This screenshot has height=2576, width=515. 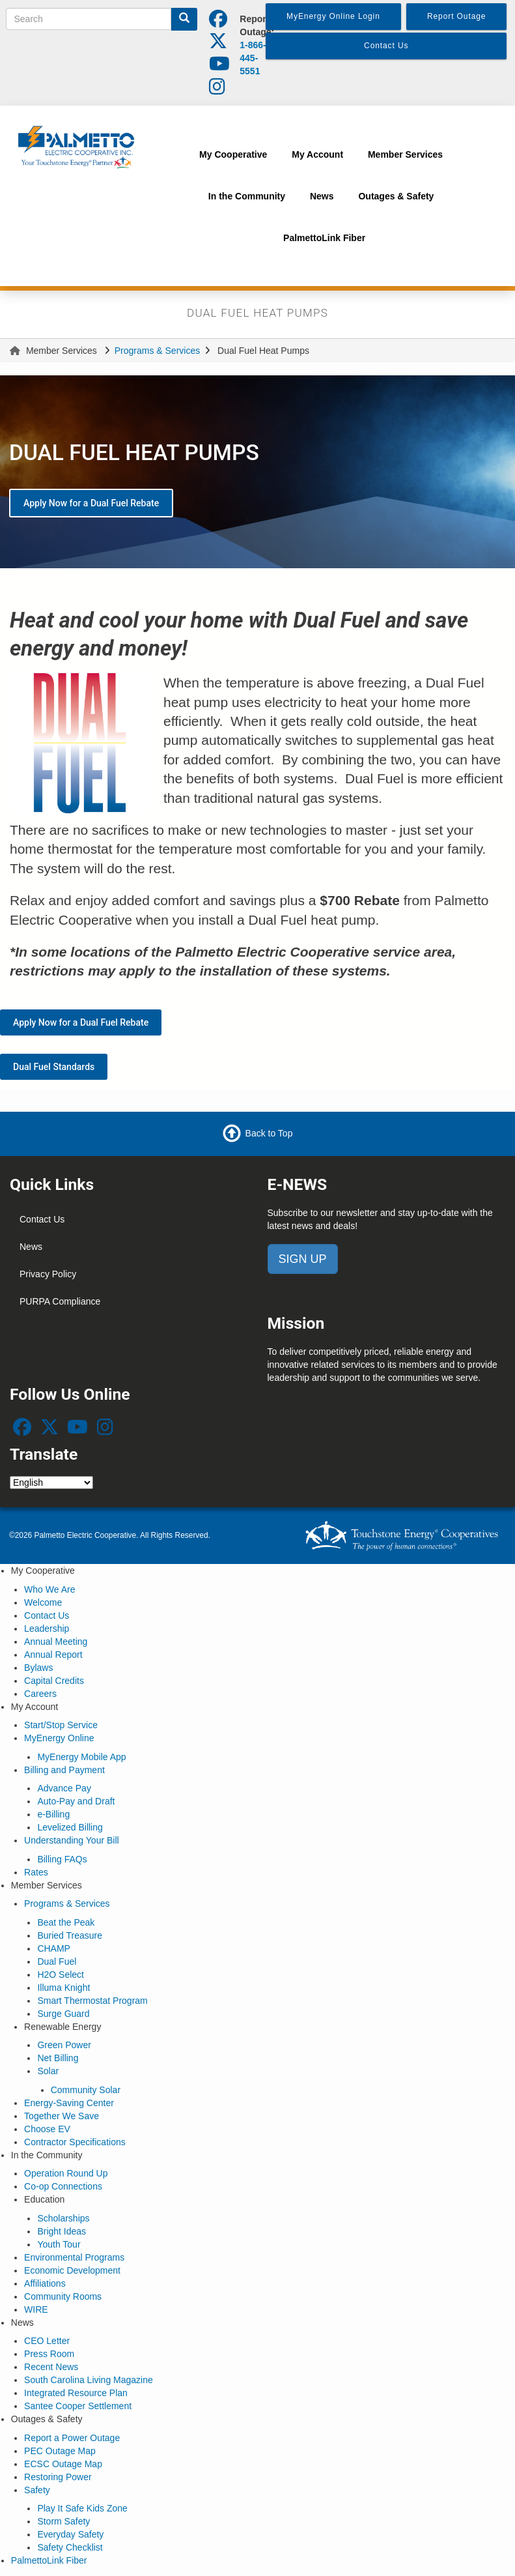 What do you see at coordinates (42, 1219) in the screenshot?
I see `Contact Us` at bounding box center [42, 1219].